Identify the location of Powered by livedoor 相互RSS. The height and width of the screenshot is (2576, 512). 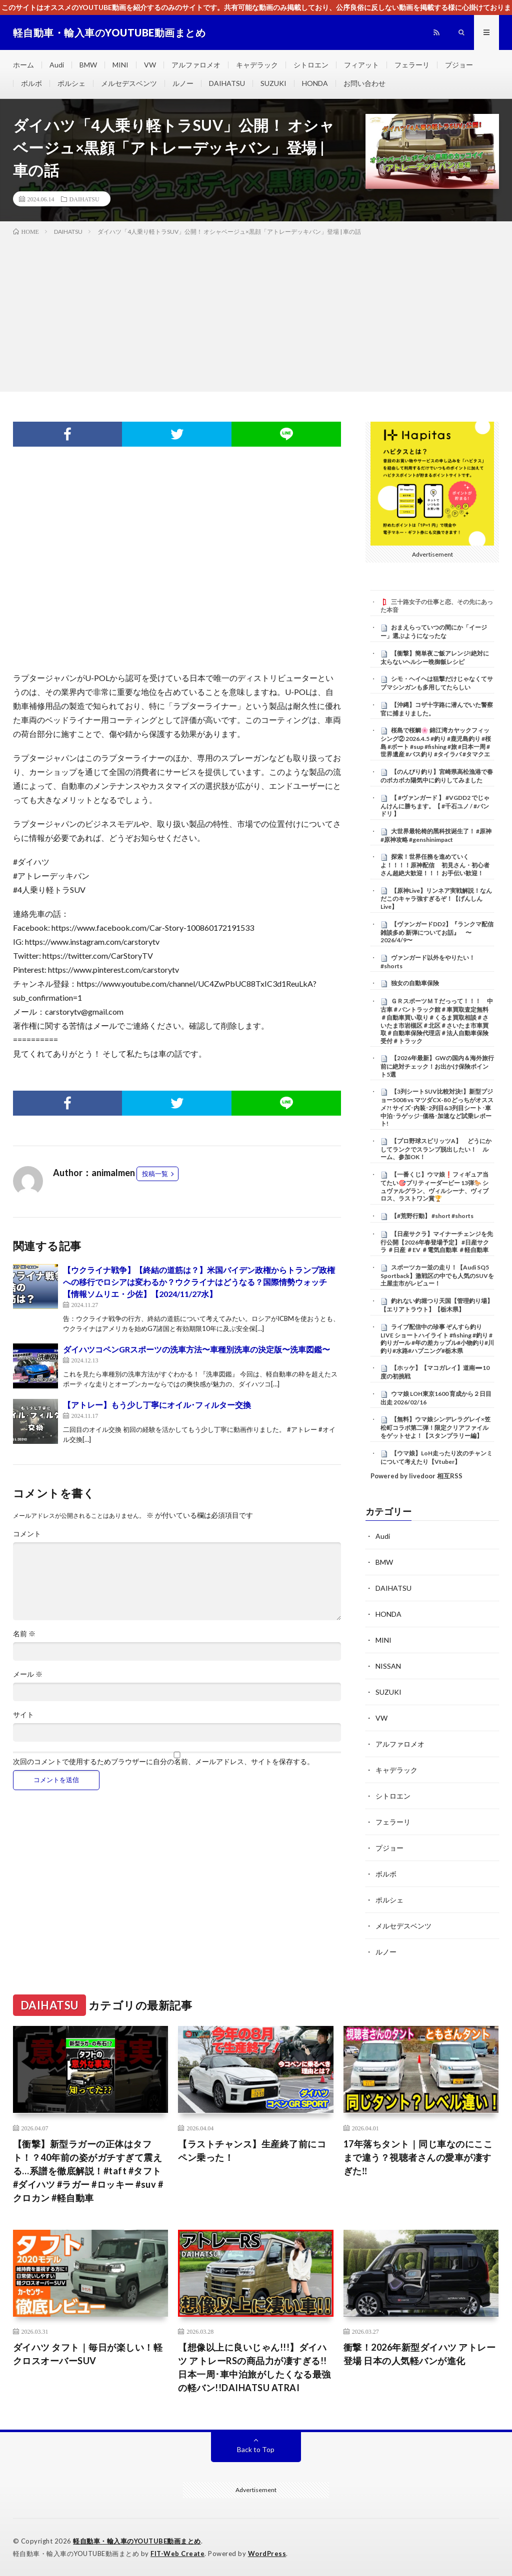
(416, 1476).